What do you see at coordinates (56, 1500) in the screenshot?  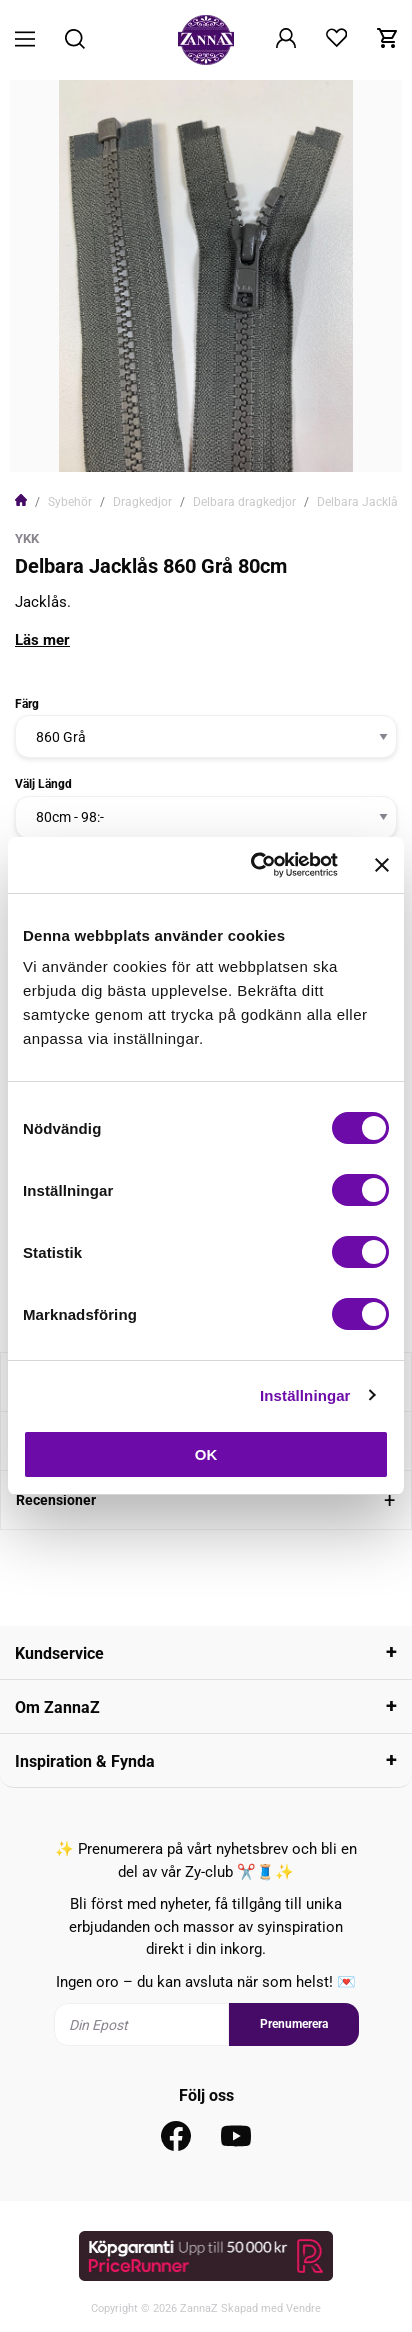 I see `Recensioner [tab]` at bounding box center [56, 1500].